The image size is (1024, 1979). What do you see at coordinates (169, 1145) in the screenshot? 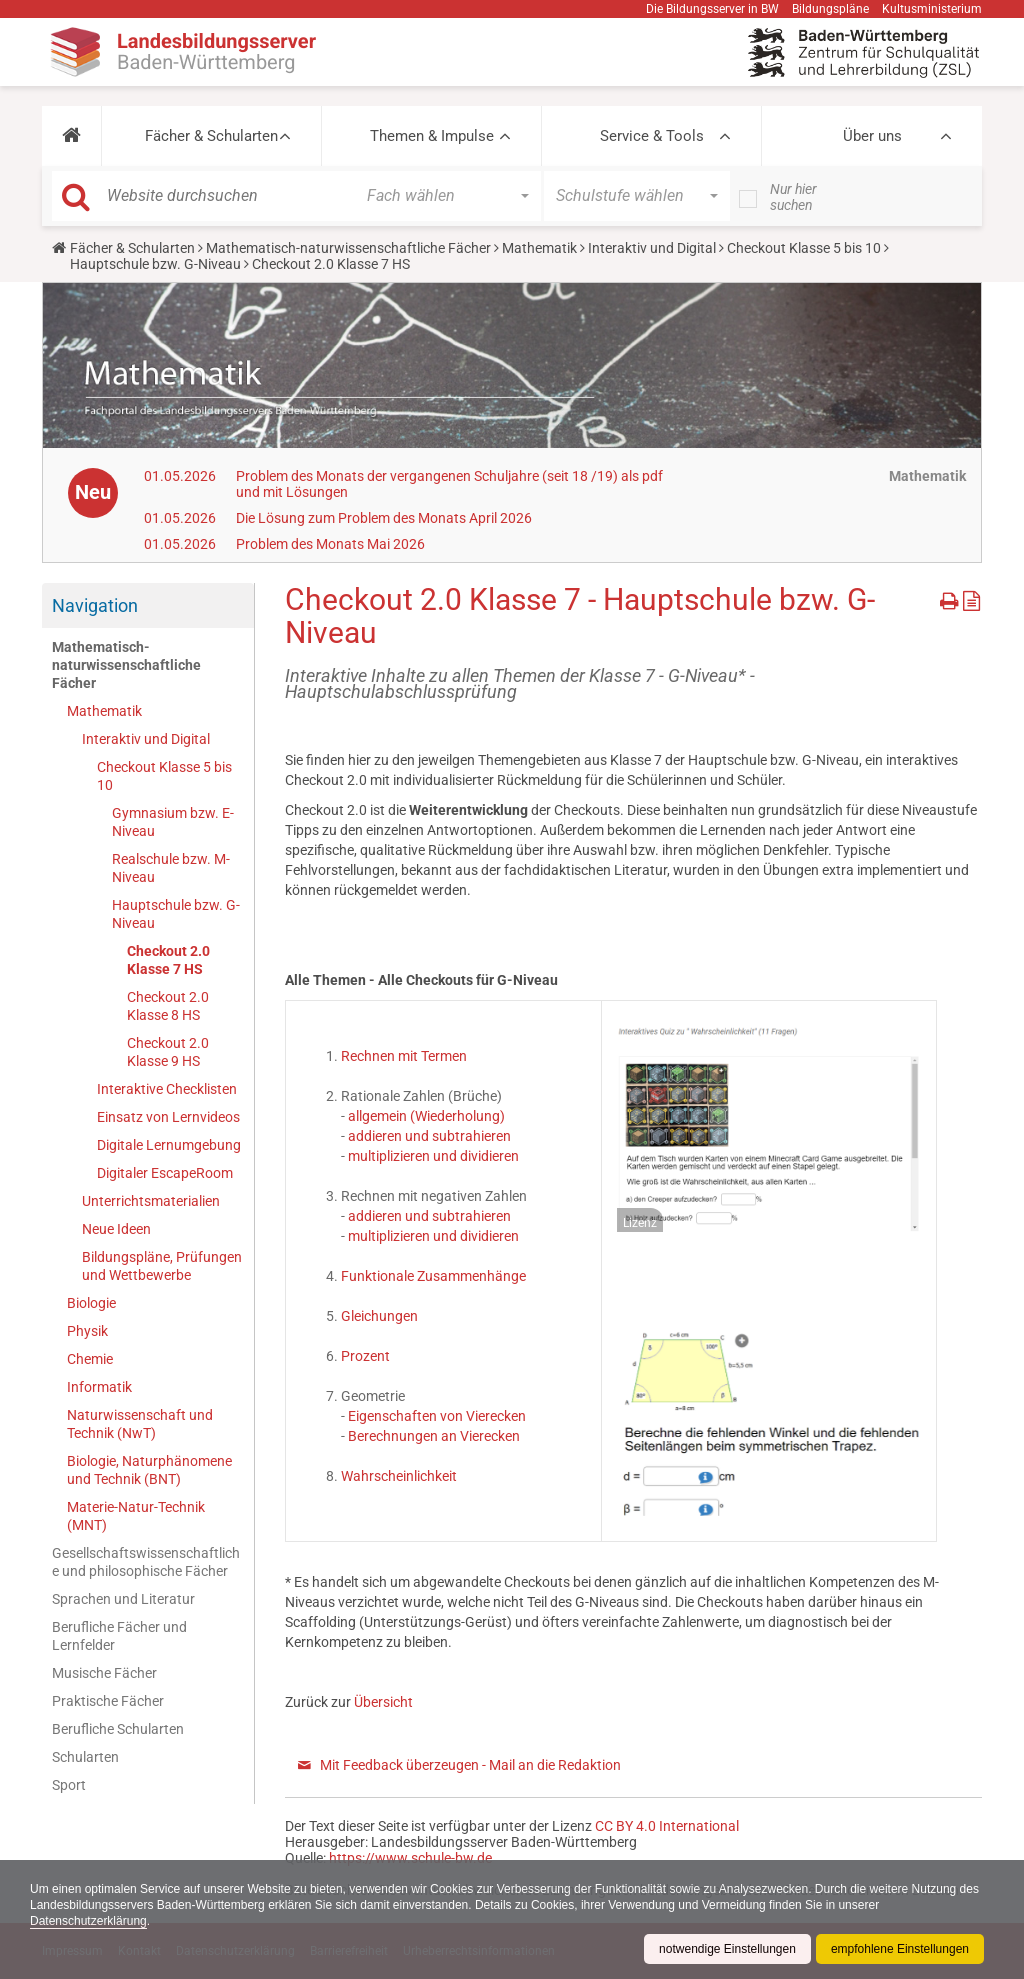
I see `Digitale Lernumgebung` at bounding box center [169, 1145].